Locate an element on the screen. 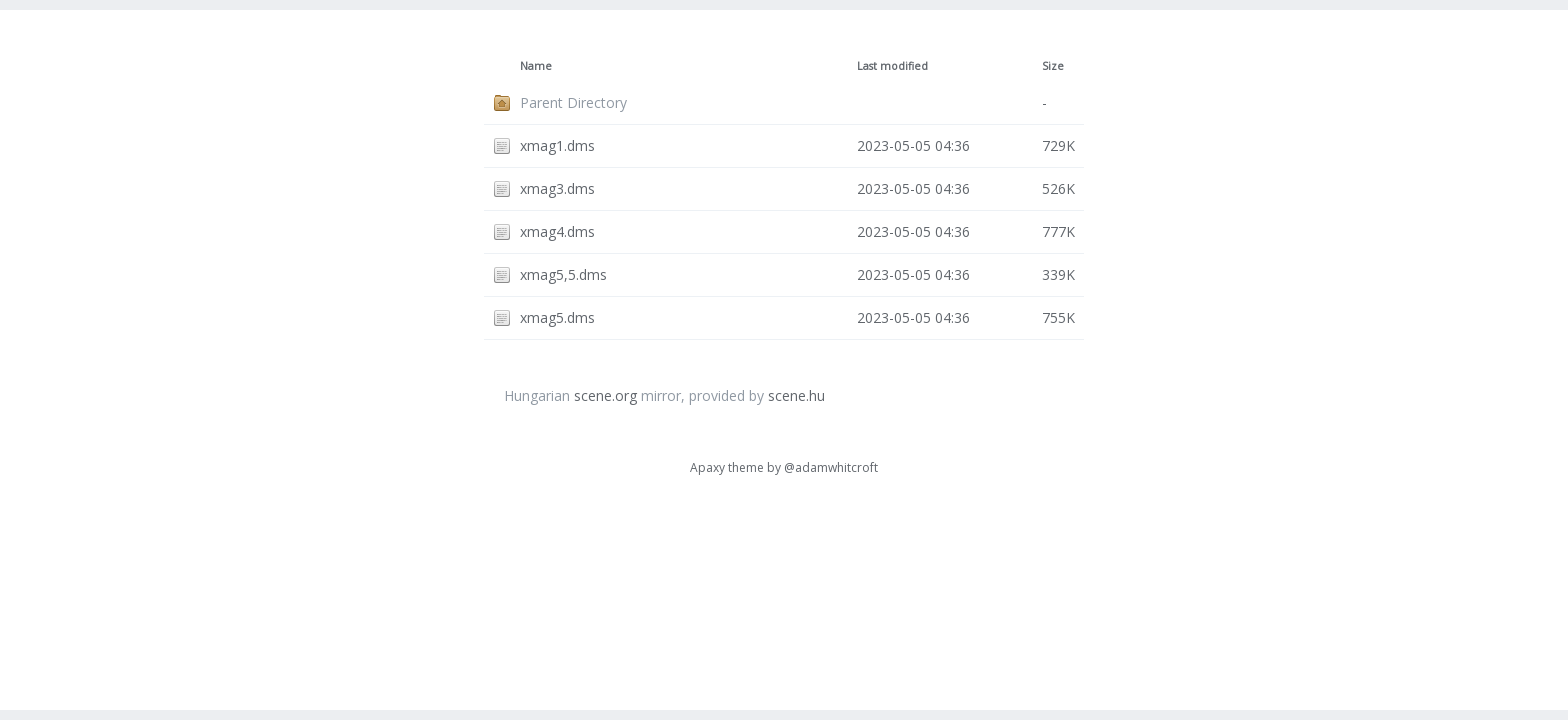 This screenshot has height=720, width=1568. @adamwhitcroft is located at coordinates (831, 467).